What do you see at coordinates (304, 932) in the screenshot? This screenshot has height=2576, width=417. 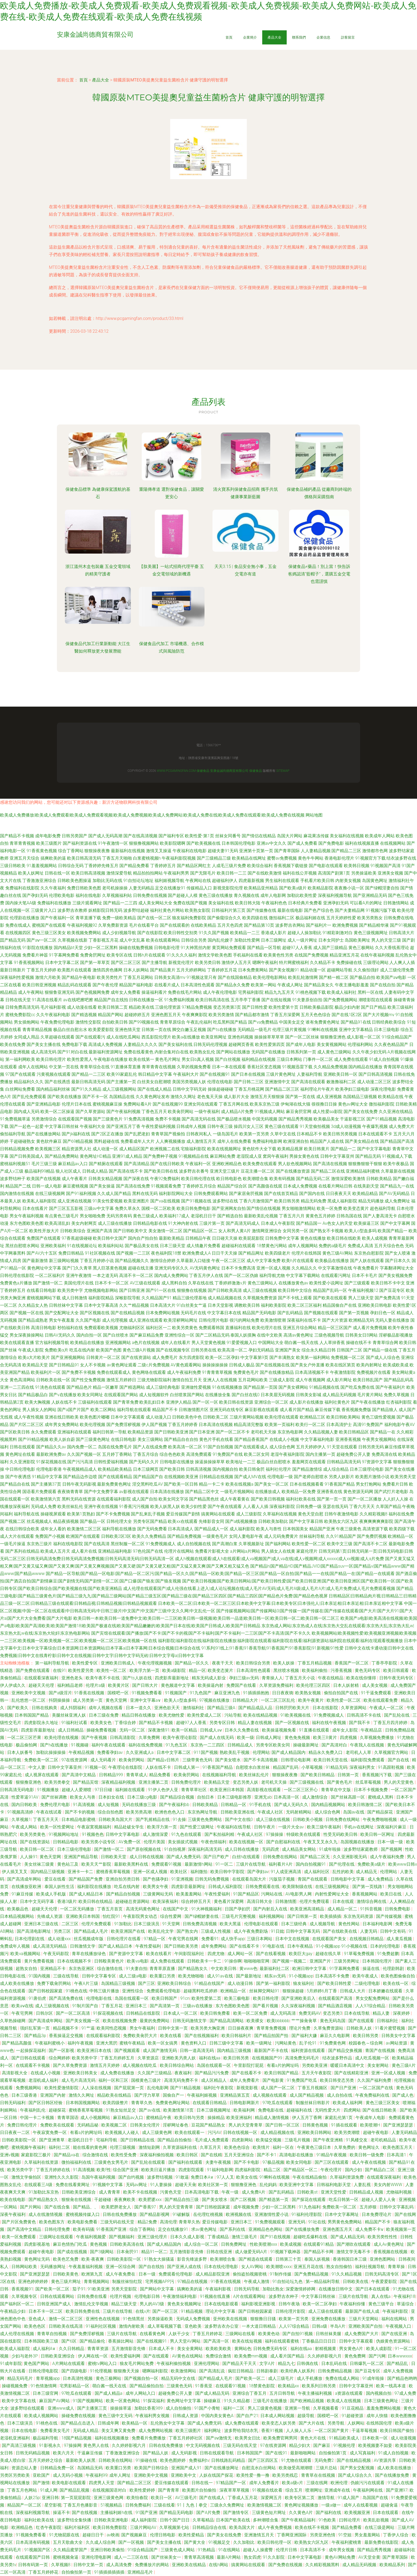 I see `超碰人人操加勒比` at bounding box center [304, 932].